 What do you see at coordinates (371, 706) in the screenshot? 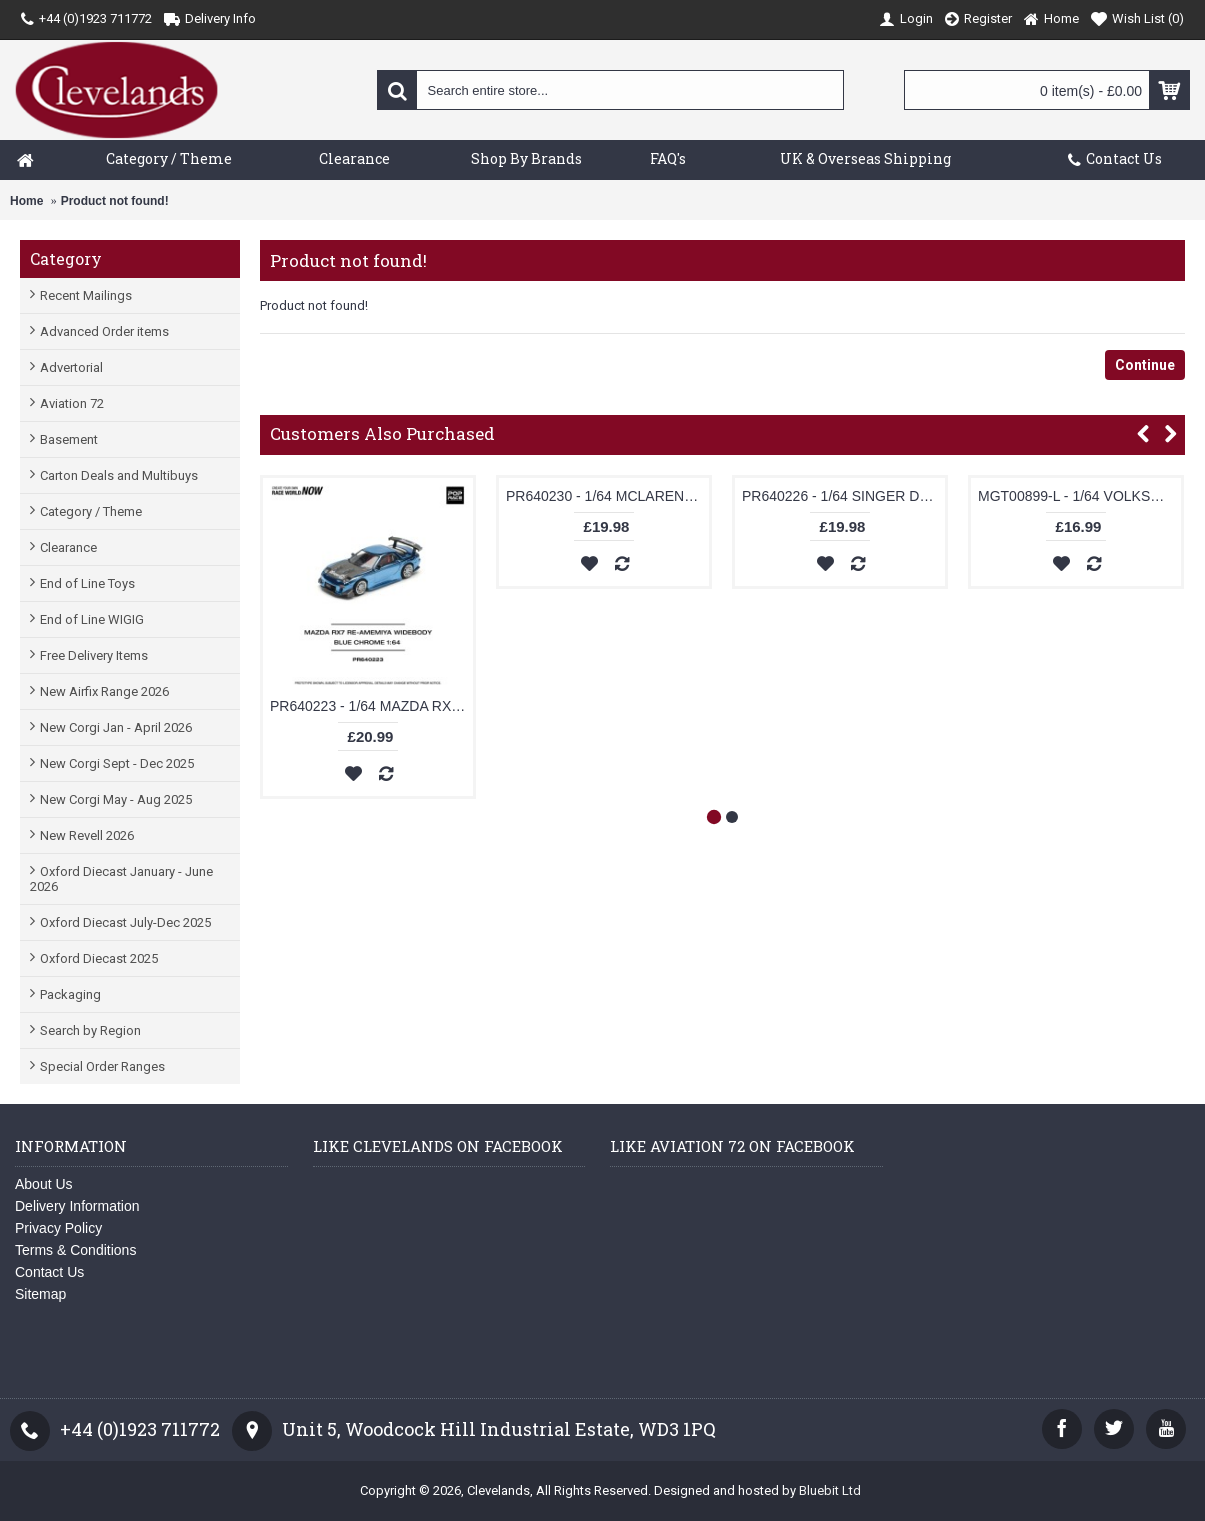
I see `PR640223 - 1/64 MAZDA RX7 RE-AMEMIYA WIDEBODY BLUE CHROME` at bounding box center [371, 706].